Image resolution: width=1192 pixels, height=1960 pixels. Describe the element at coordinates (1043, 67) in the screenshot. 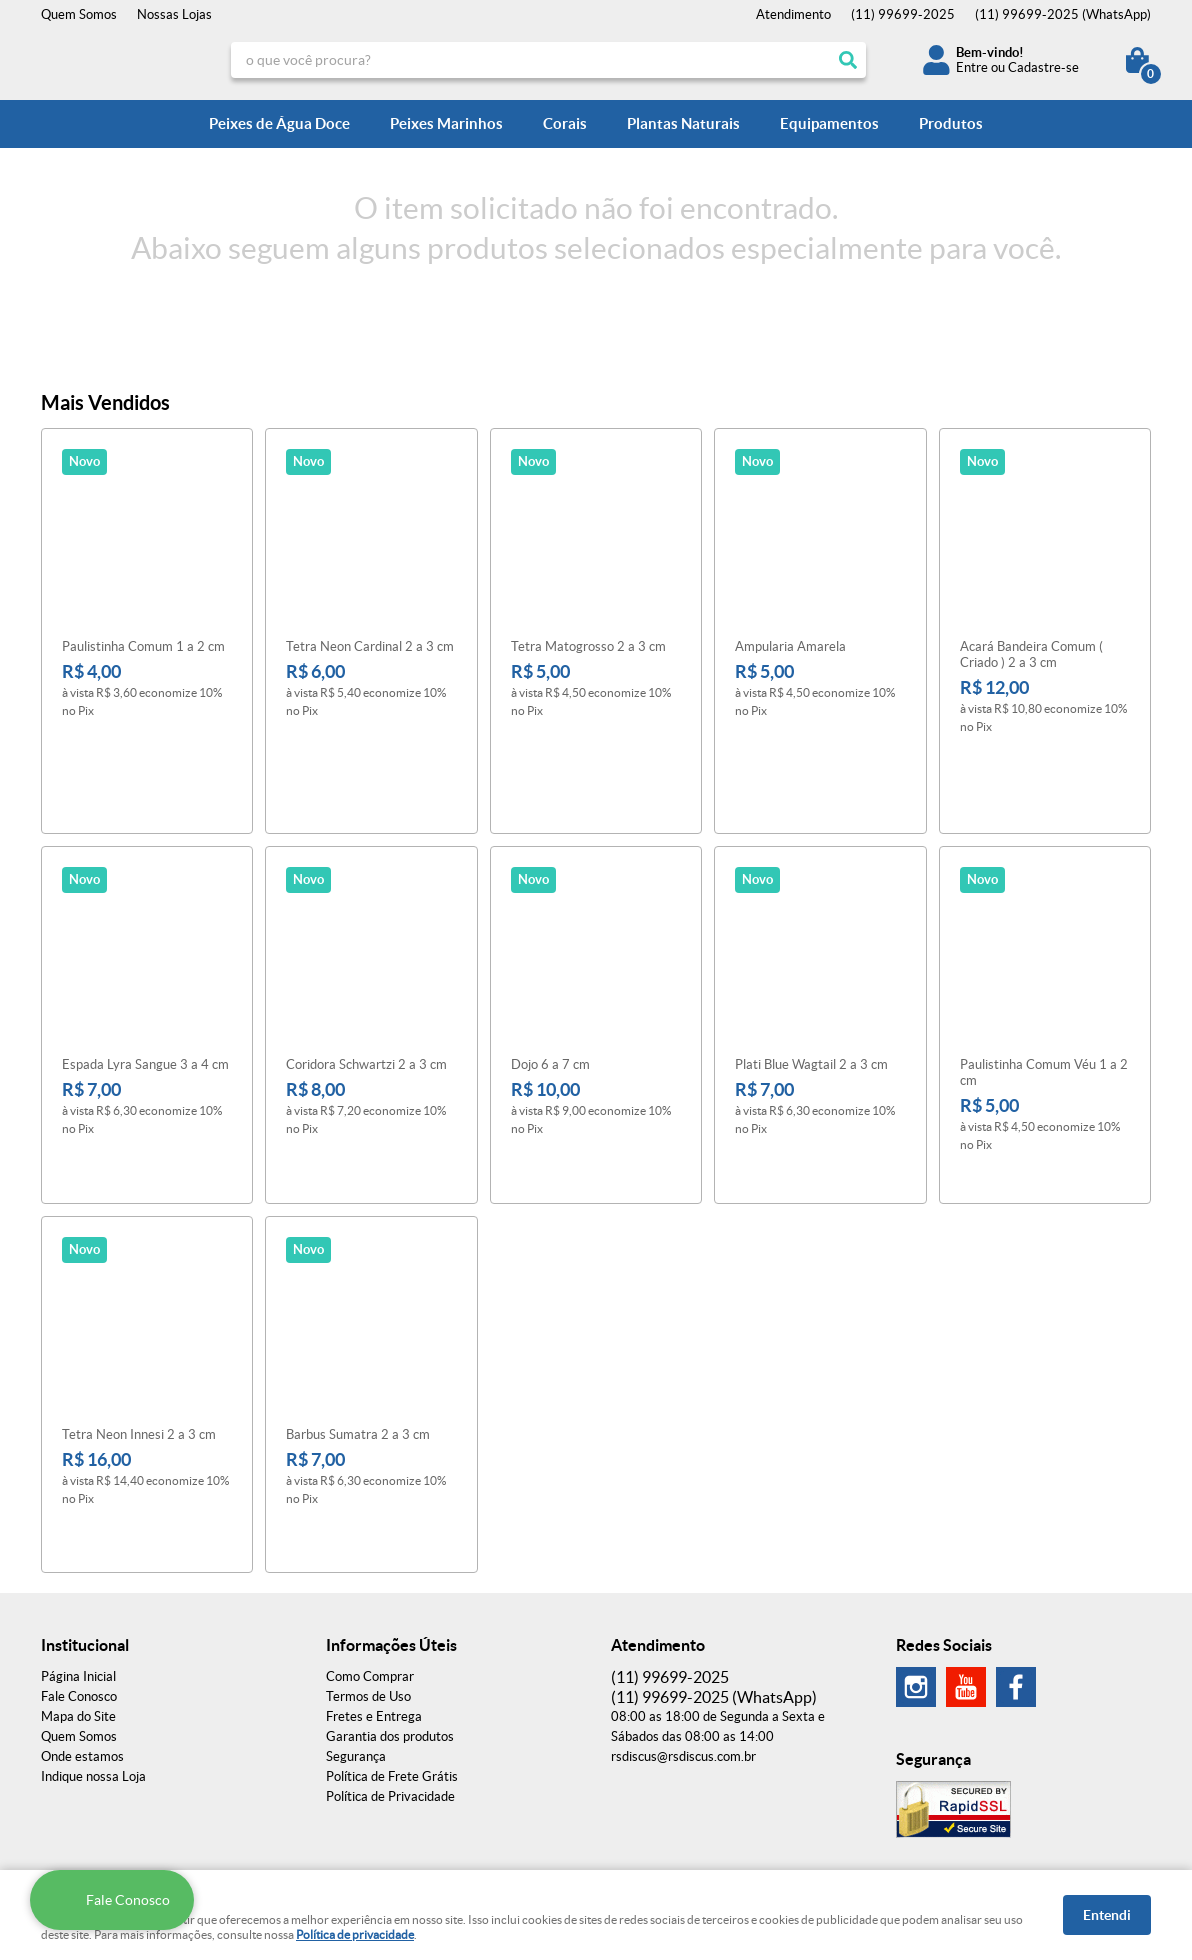

I see `Cadastre-se` at that location.